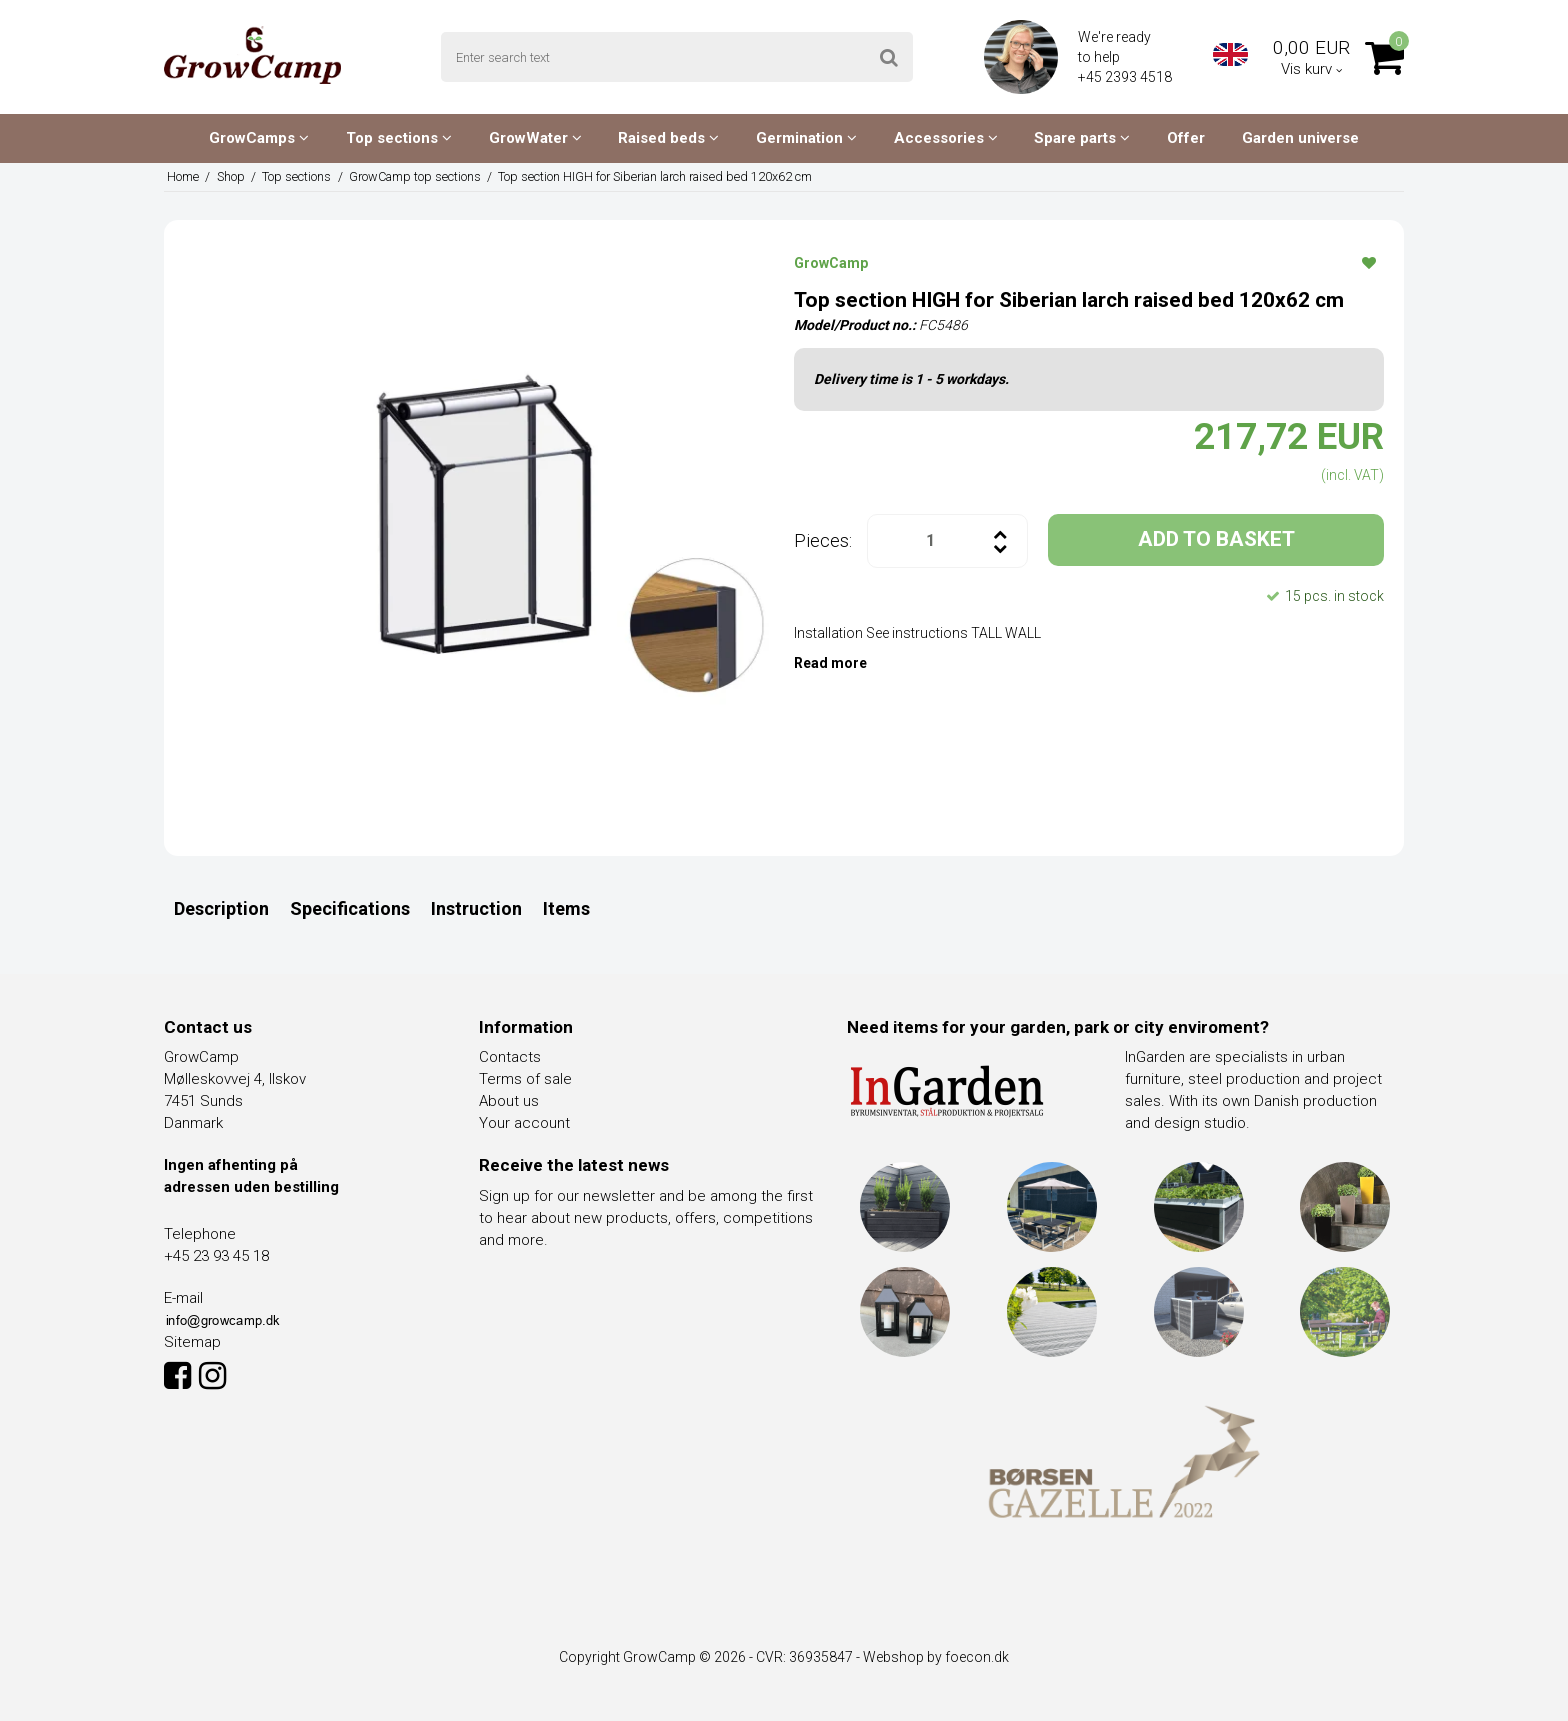  What do you see at coordinates (936, 1657) in the screenshot?
I see `Webshop by foecon.dk` at bounding box center [936, 1657].